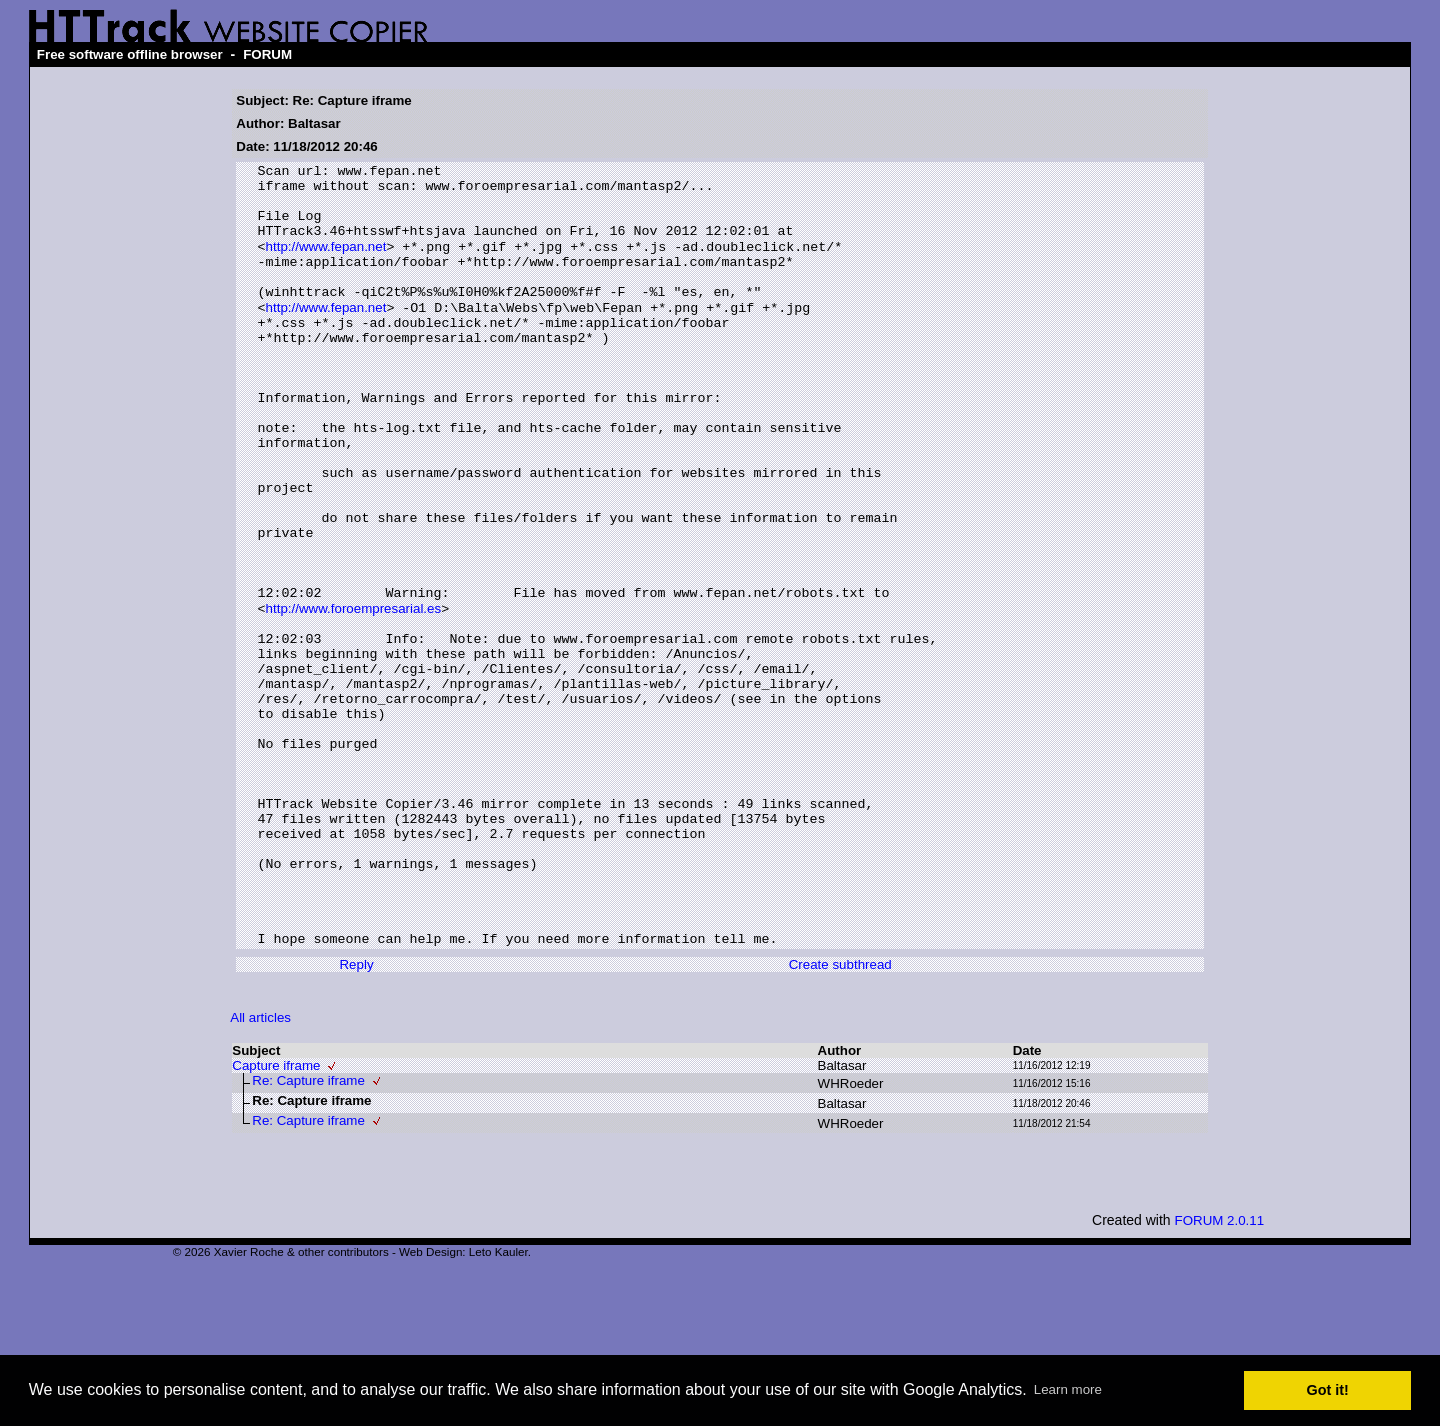 The width and height of the screenshot is (1440, 1426). Describe the element at coordinates (267, 54) in the screenshot. I see `FORUM` at that location.